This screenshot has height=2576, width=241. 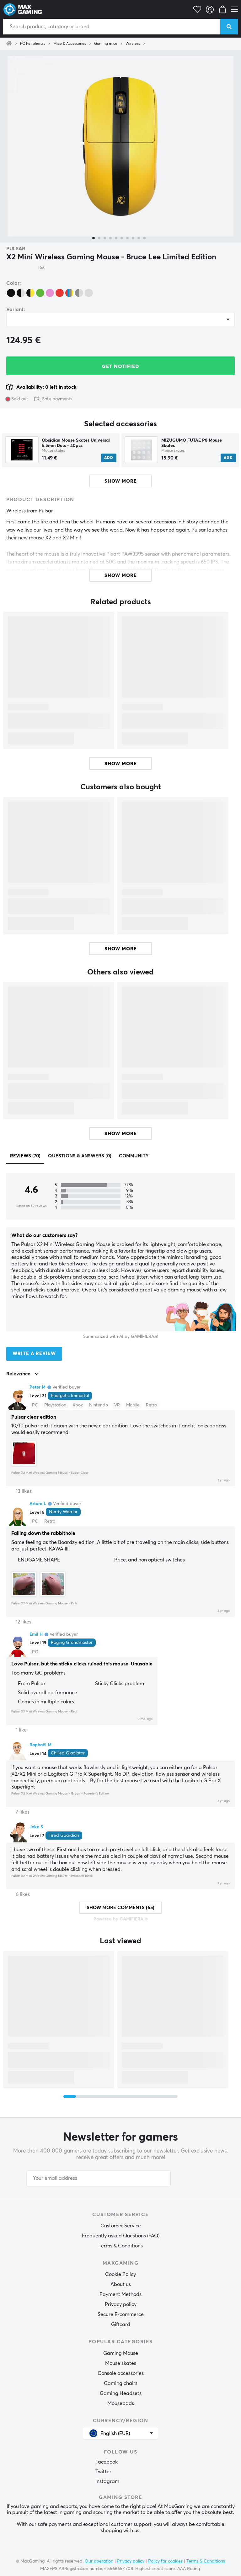 I want to click on [Your email address], so click(x=98, y=2178).